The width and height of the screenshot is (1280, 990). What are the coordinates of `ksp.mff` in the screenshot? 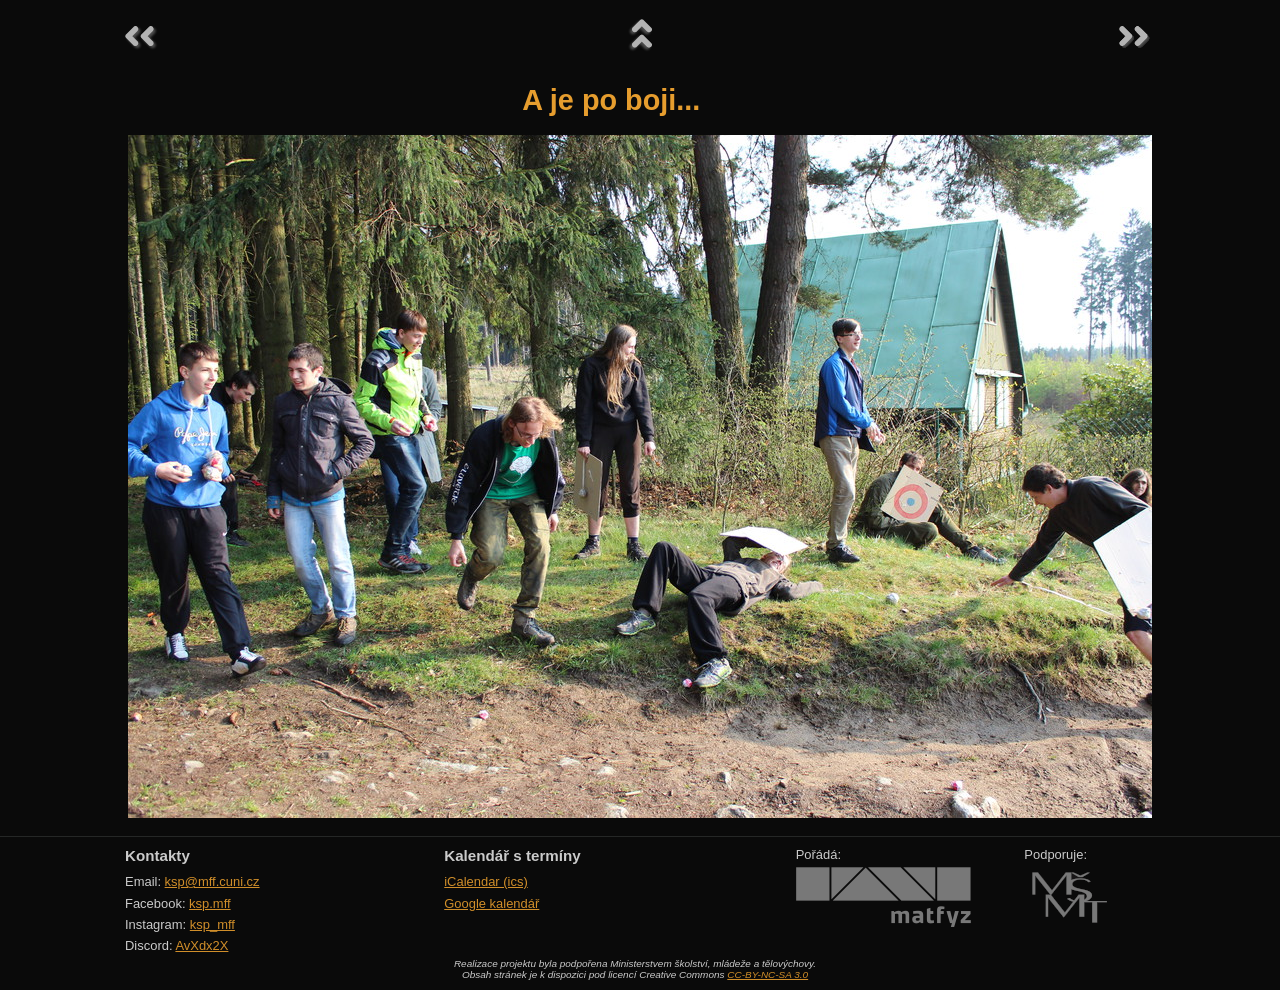 It's located at (210, 903).